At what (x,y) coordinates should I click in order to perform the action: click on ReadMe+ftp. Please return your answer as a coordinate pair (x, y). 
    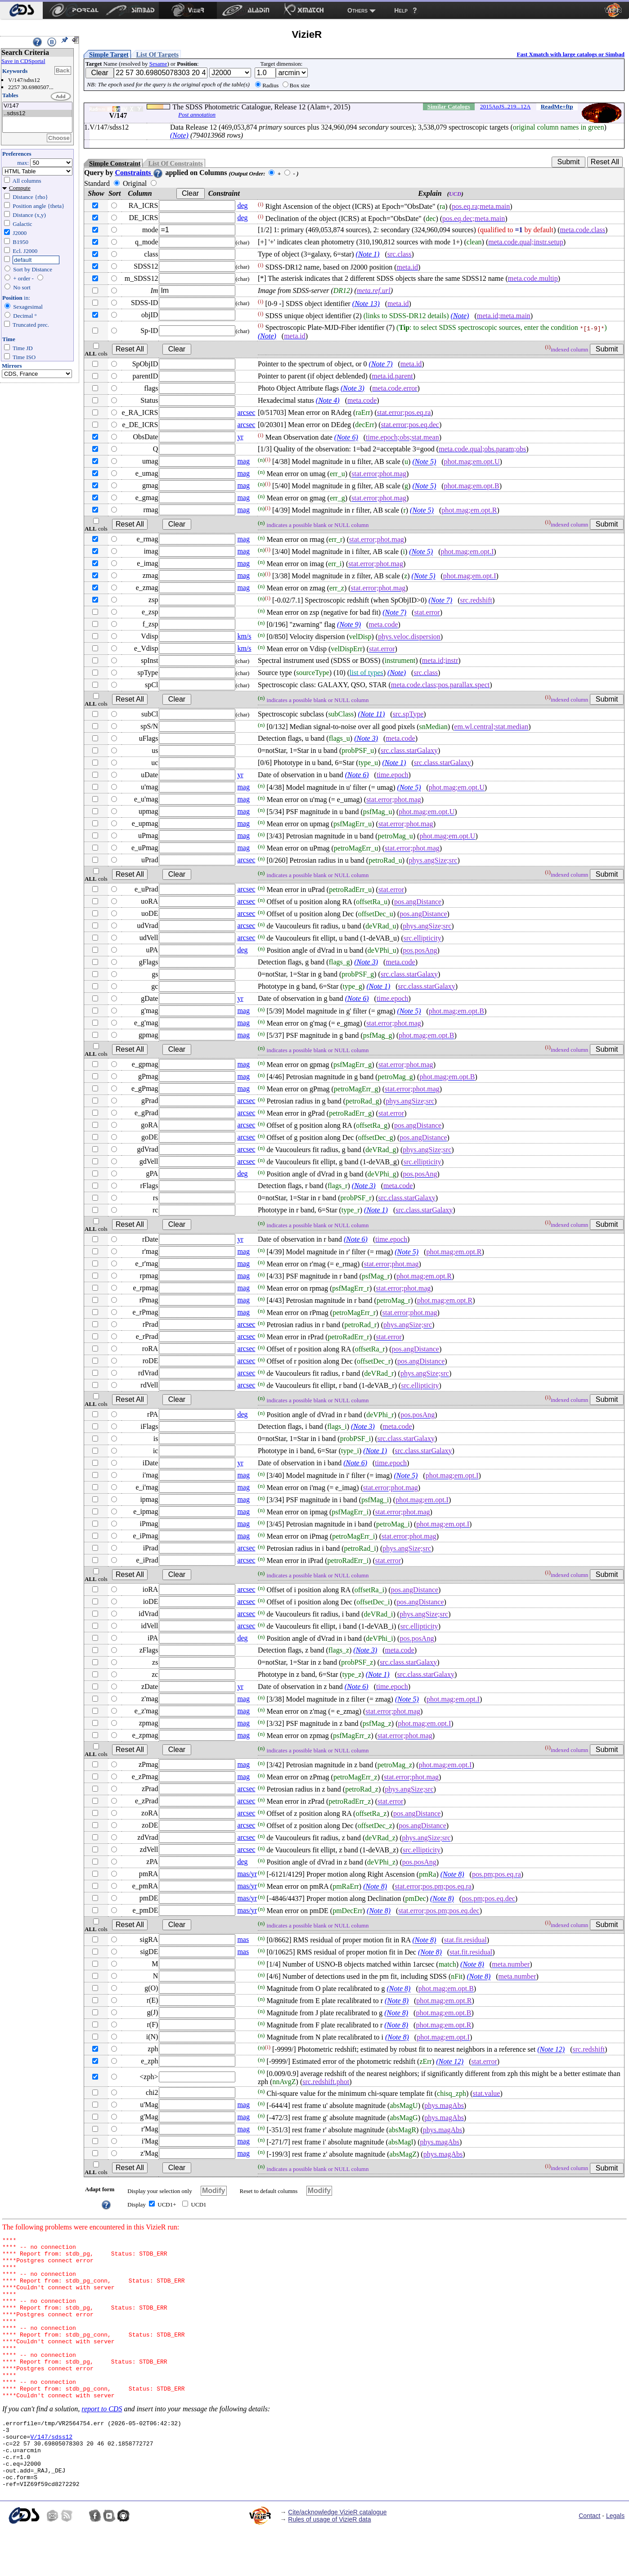
    Looking at the image, I should click on (557, 106).